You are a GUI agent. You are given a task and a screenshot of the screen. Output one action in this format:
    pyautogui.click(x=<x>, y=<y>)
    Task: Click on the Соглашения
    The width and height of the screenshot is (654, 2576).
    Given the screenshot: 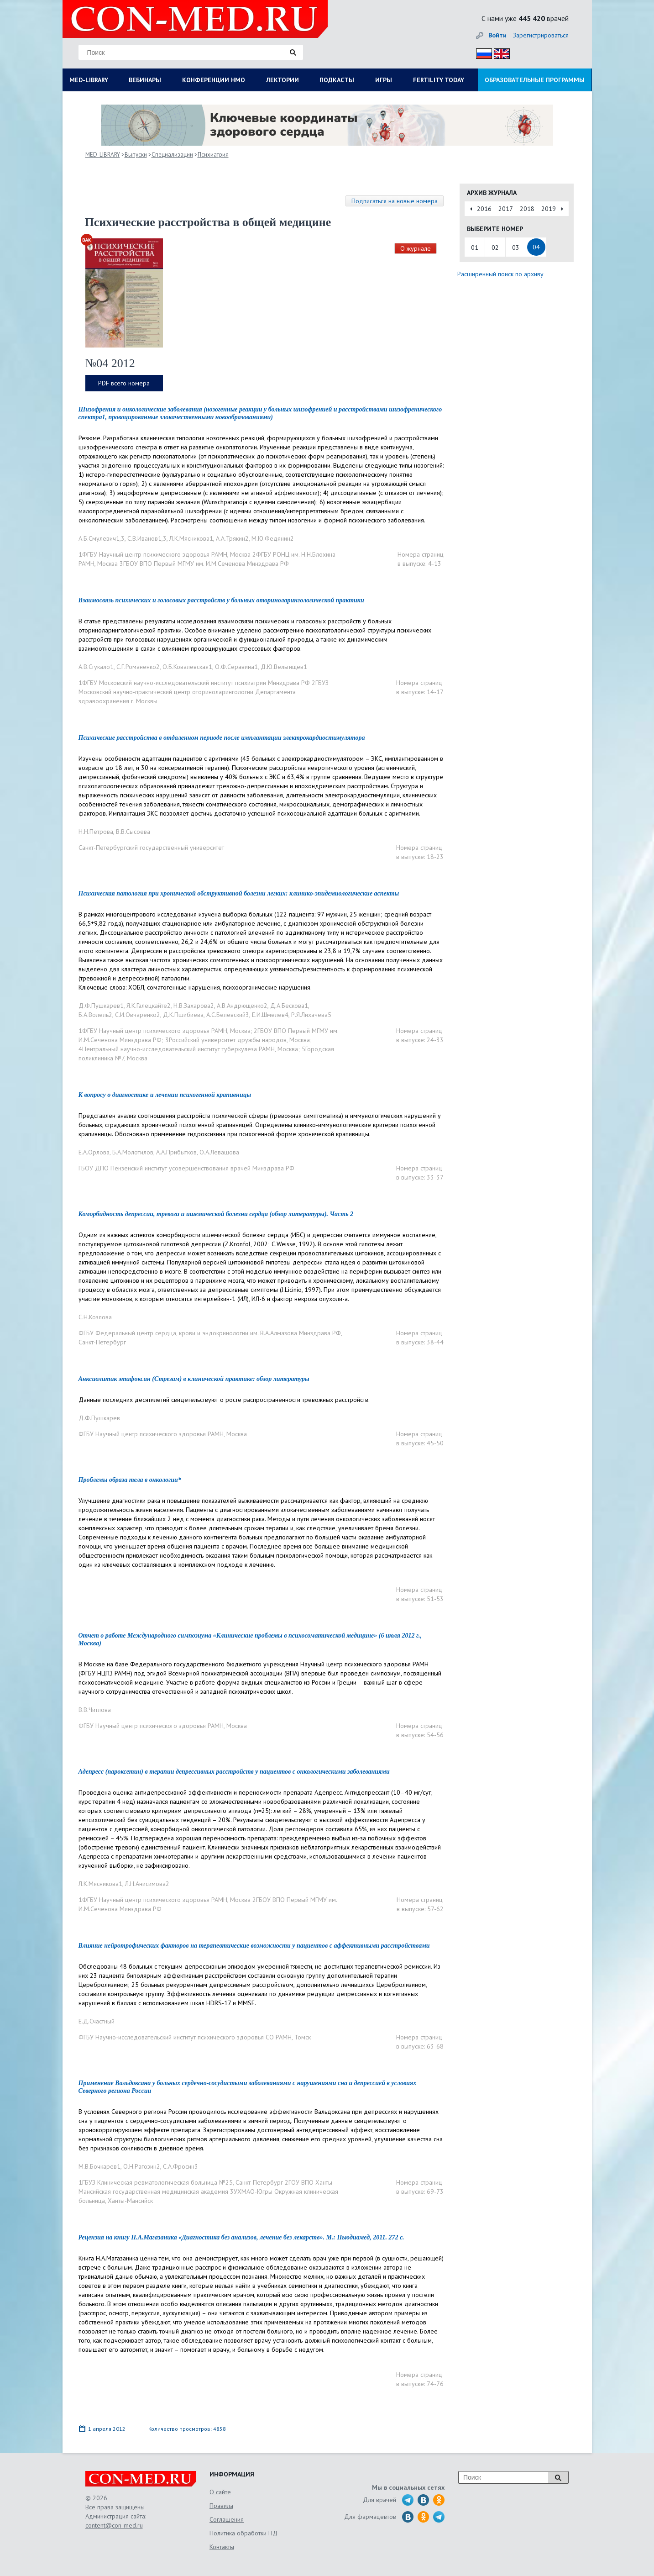 What is the action you would take?
    pyautogui.click(x=226, y=2519)
    